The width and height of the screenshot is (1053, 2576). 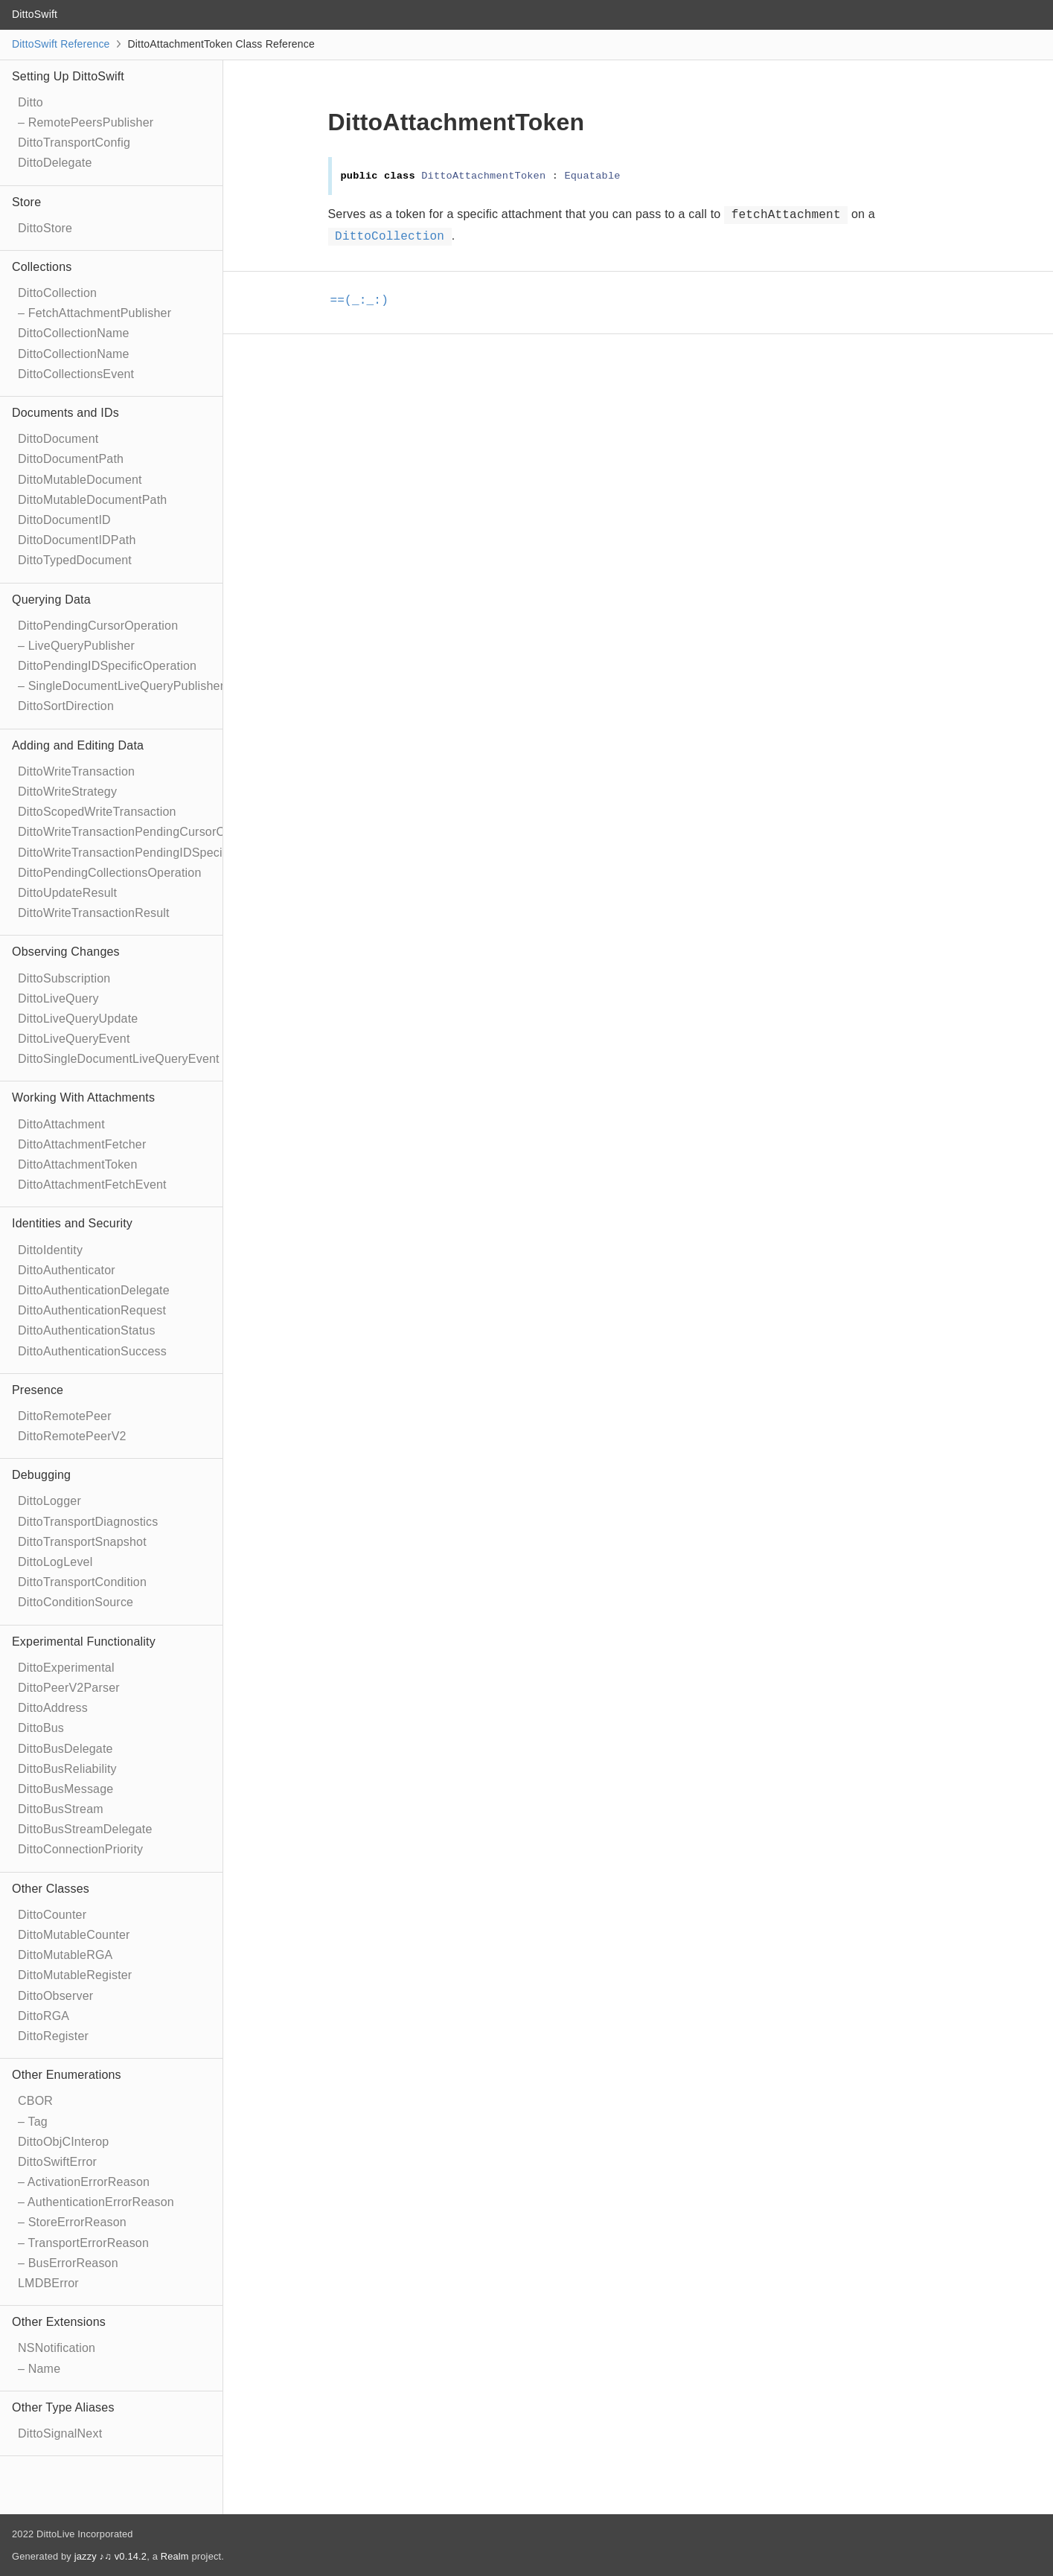 What do you see at coordinates (85, 122) in the screenshot?
I see `– RemotePeersPublisher` at bounding box center [85, 122].